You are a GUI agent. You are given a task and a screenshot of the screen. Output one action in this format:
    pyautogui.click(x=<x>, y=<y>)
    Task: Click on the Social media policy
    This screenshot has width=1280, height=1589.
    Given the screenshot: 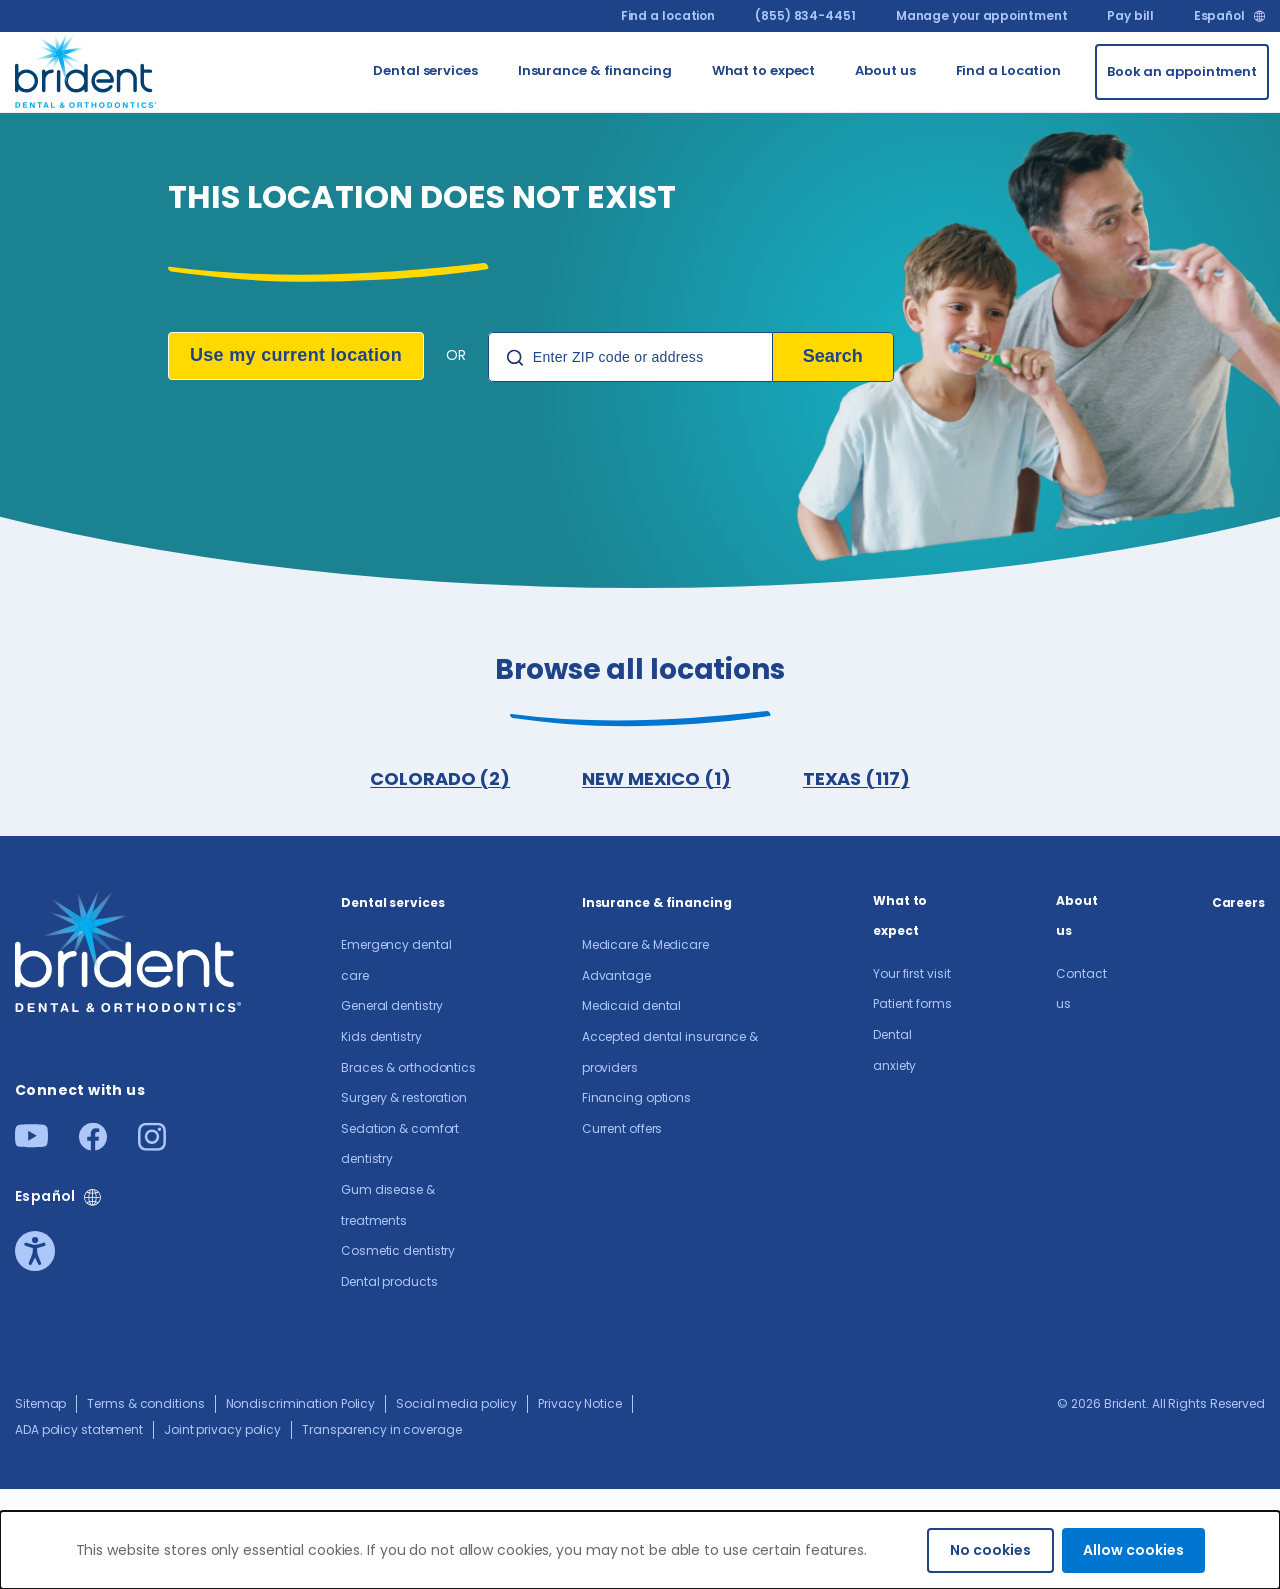 What is the action you would take?
    pyautogui.click(x=456, y=1403)
    